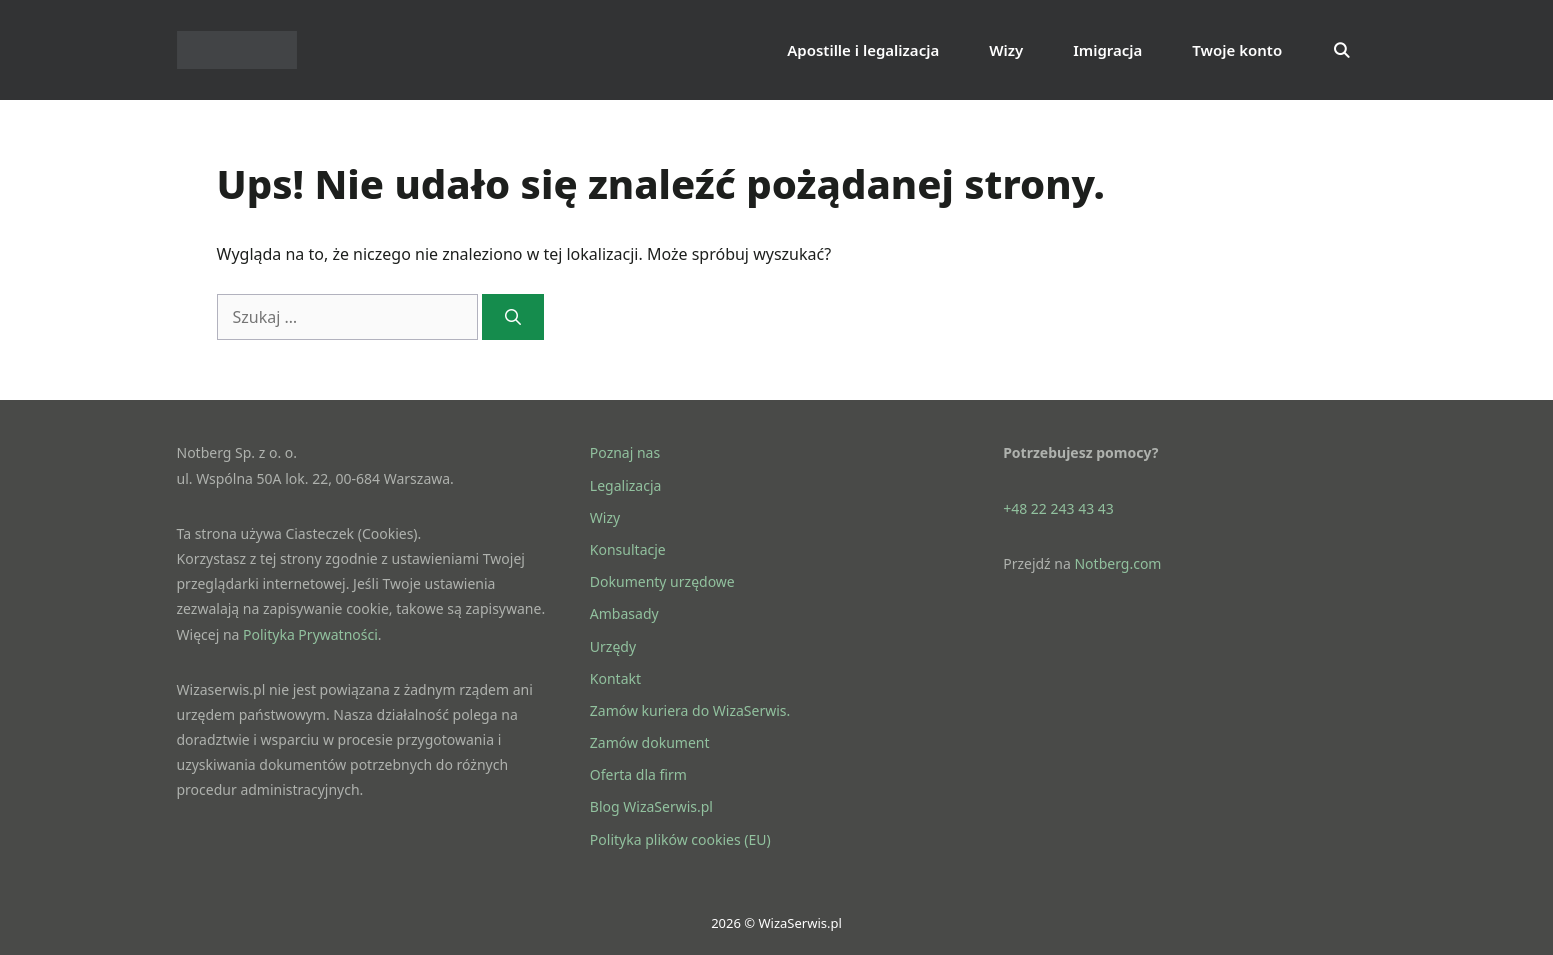 The height and width of the screenshot is (955, 1553). What do you see at coordinates (628, 549) in the screenshot?
I see `Konsultacje` at bounding box center [628, 549].